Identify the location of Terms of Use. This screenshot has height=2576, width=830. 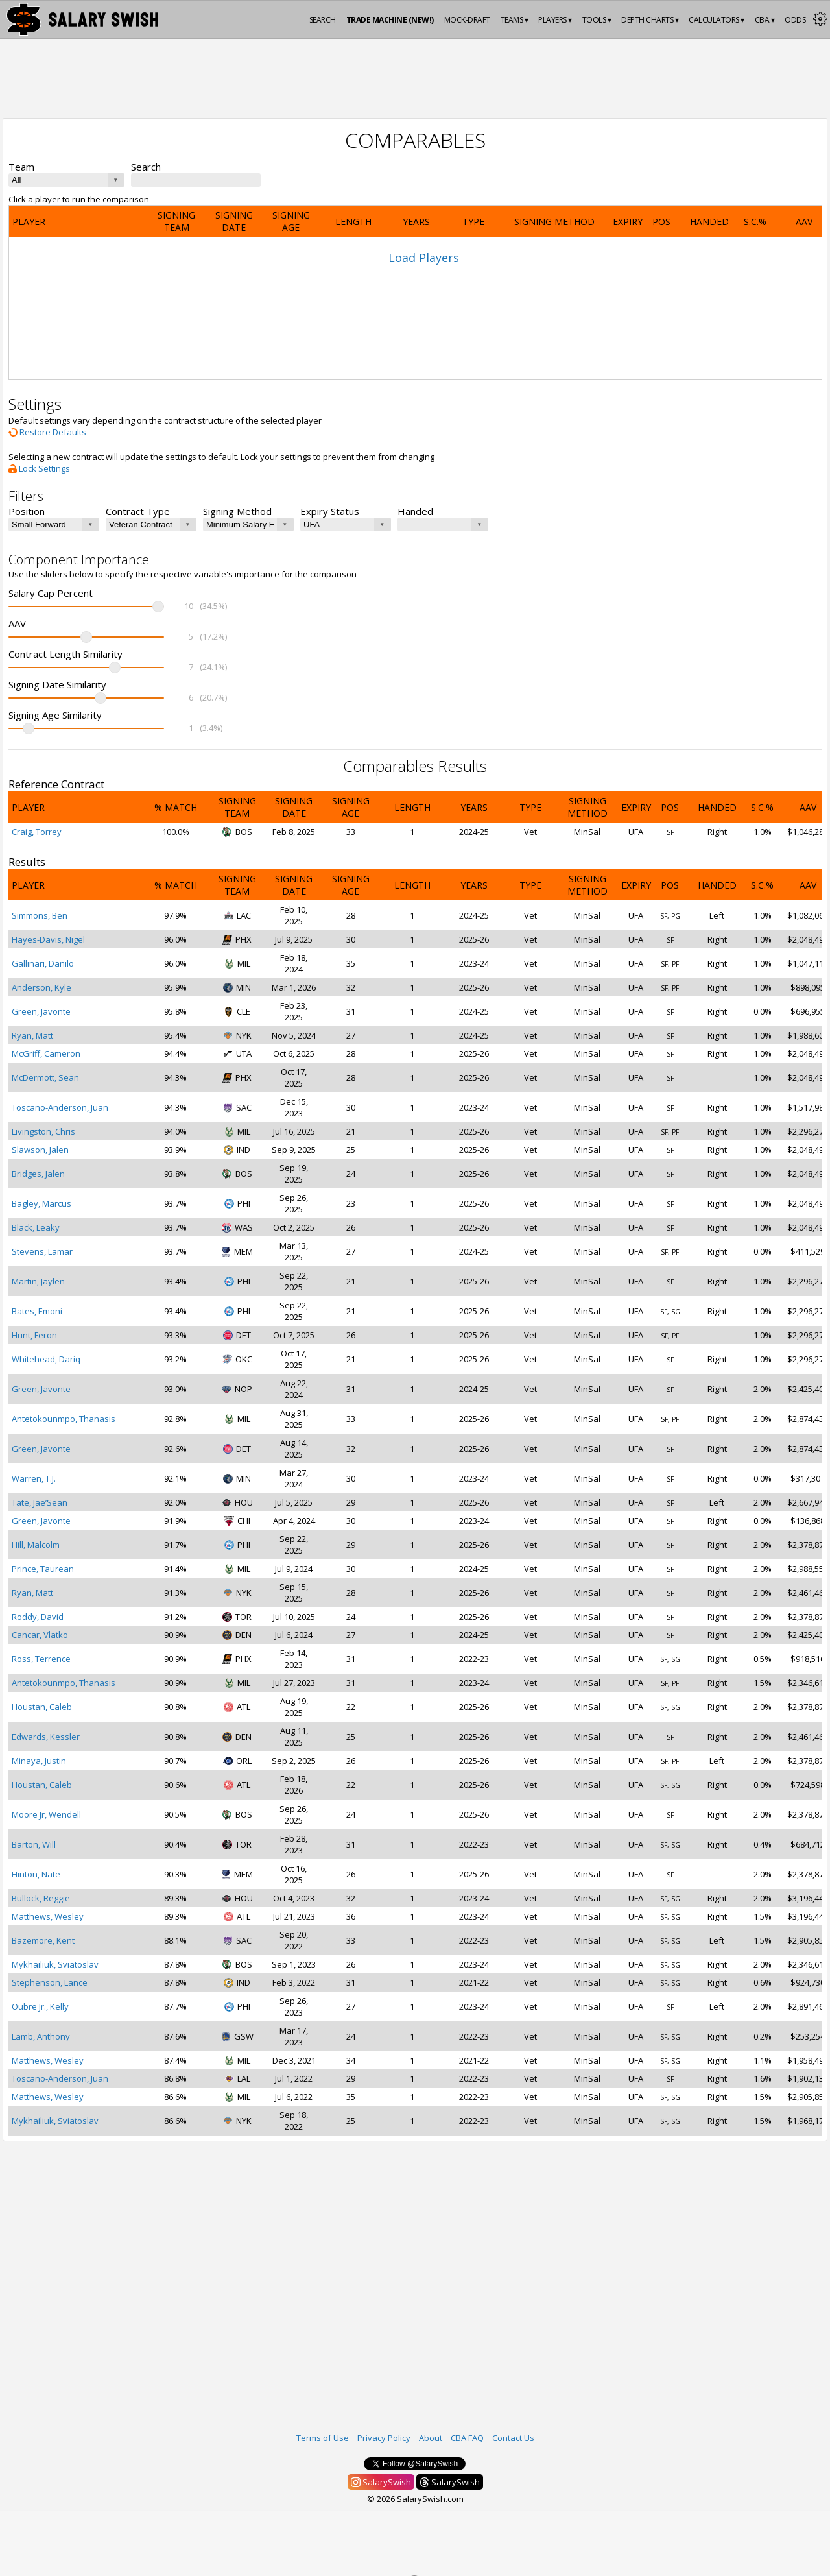
(322, 2438).